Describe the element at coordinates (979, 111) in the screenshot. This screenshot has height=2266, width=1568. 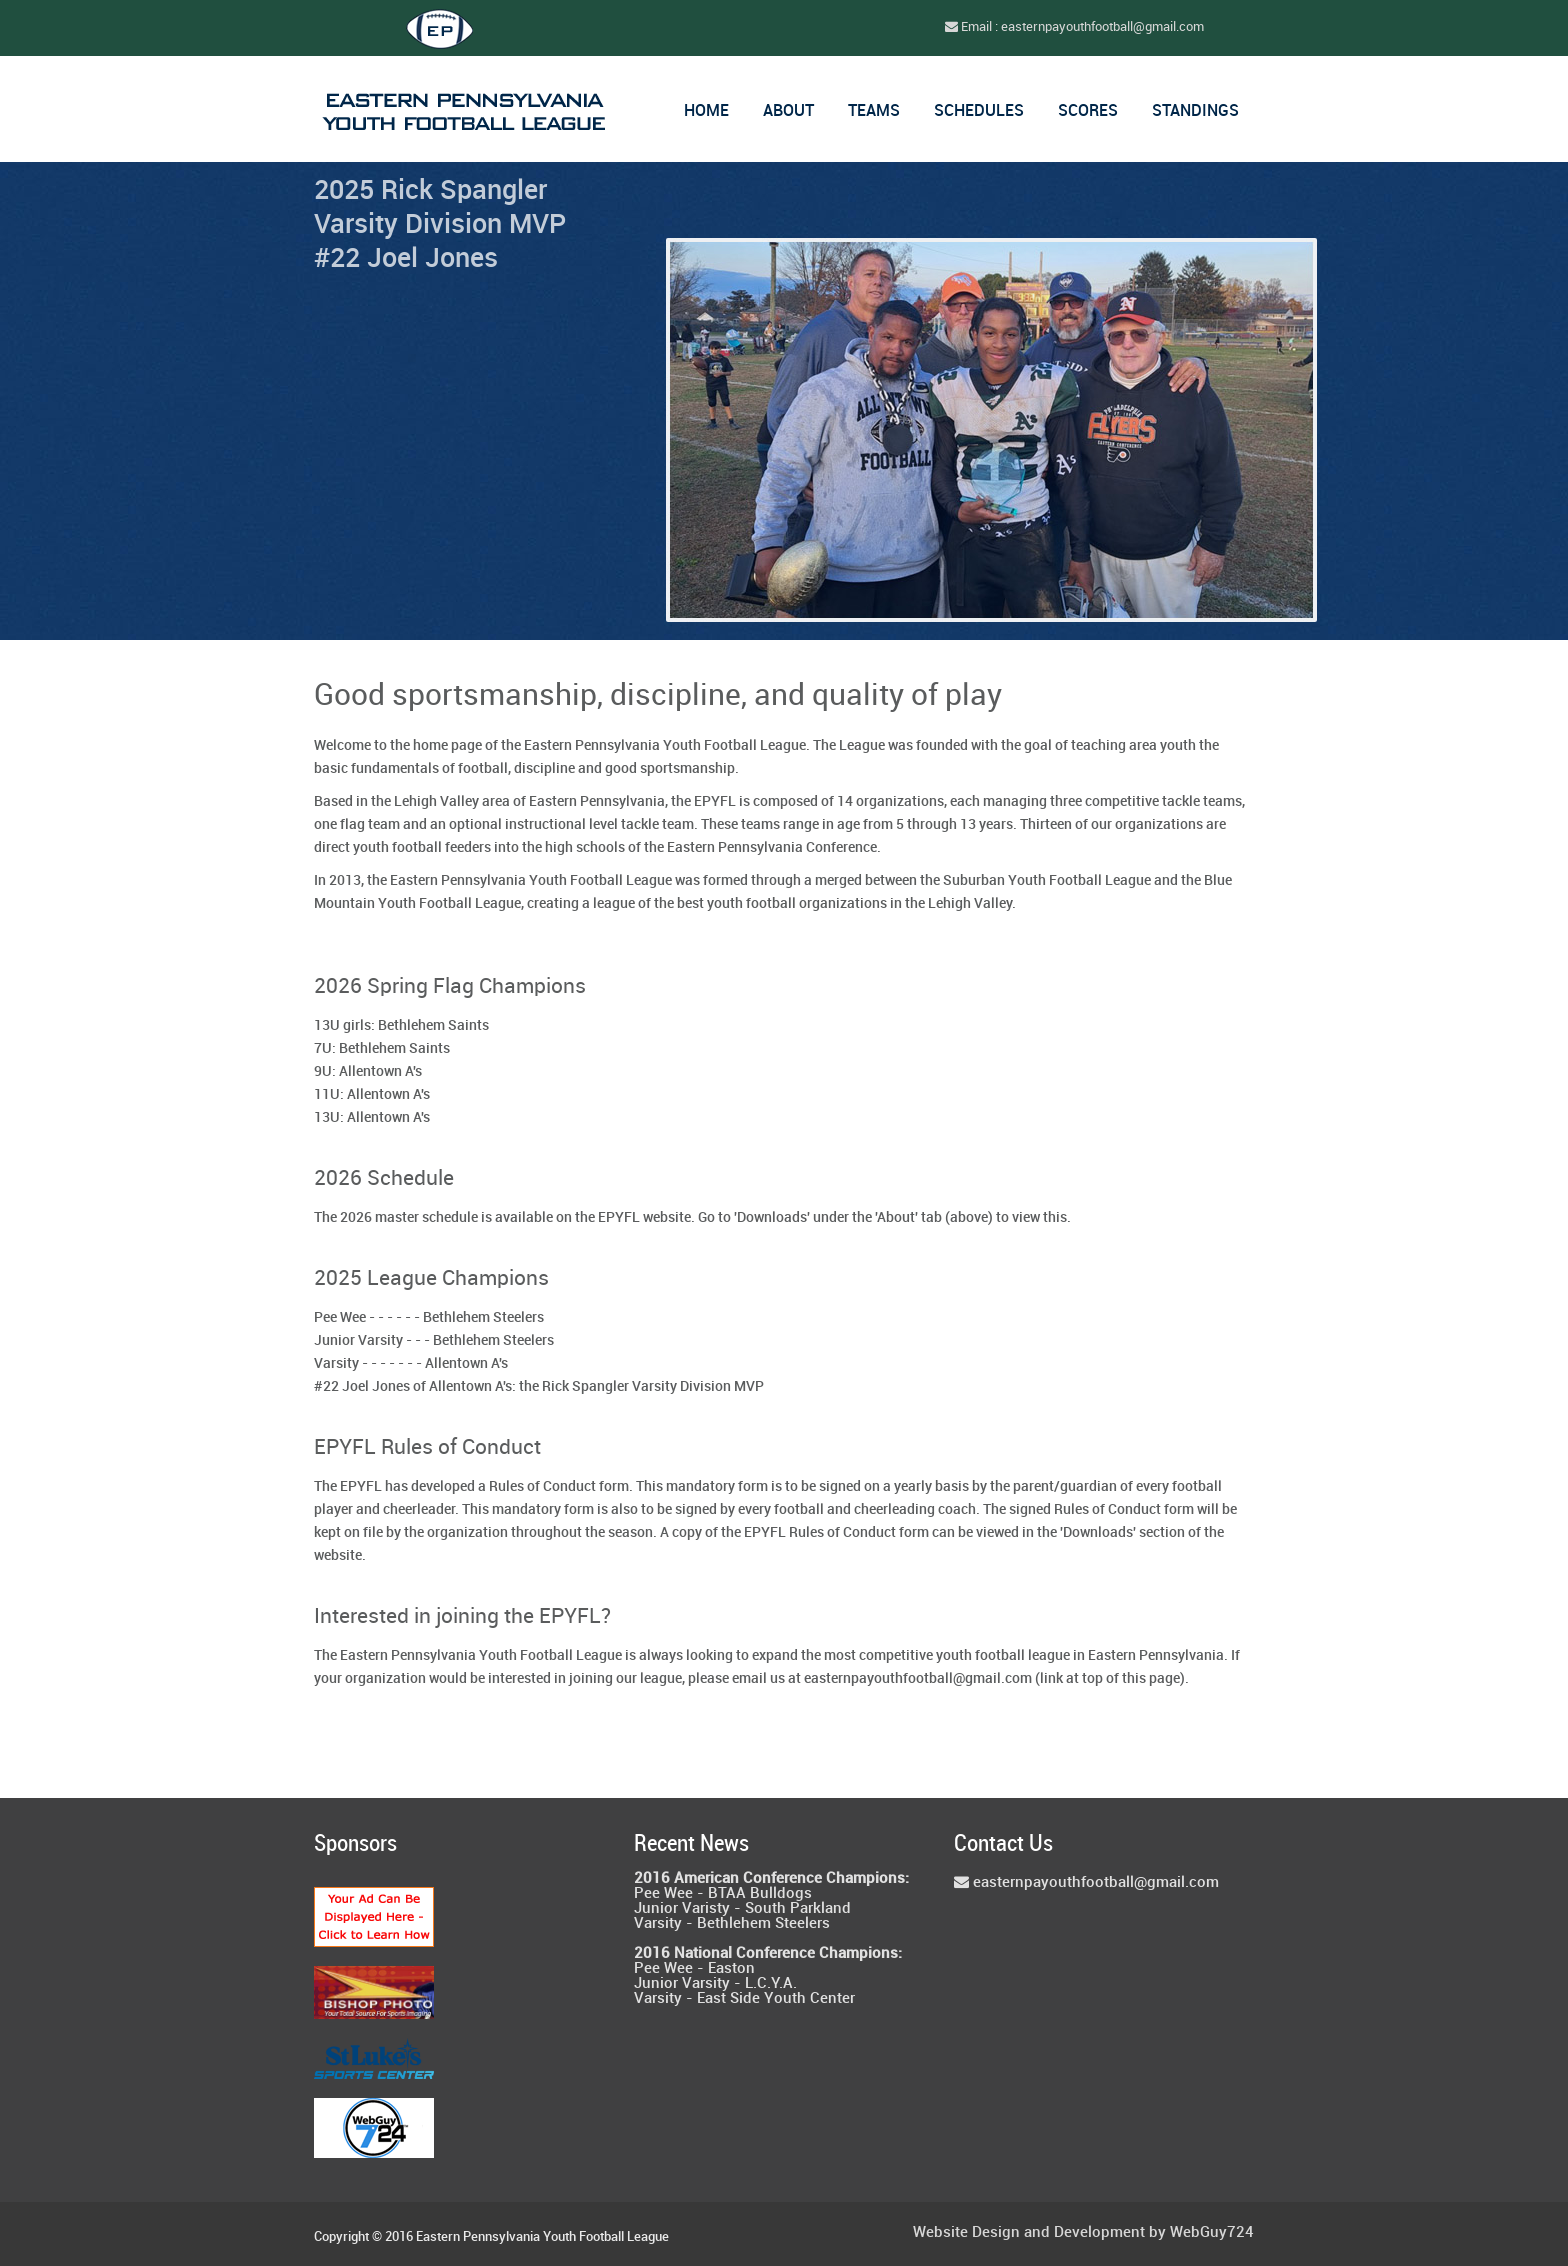
I see `Schedules` at that location.